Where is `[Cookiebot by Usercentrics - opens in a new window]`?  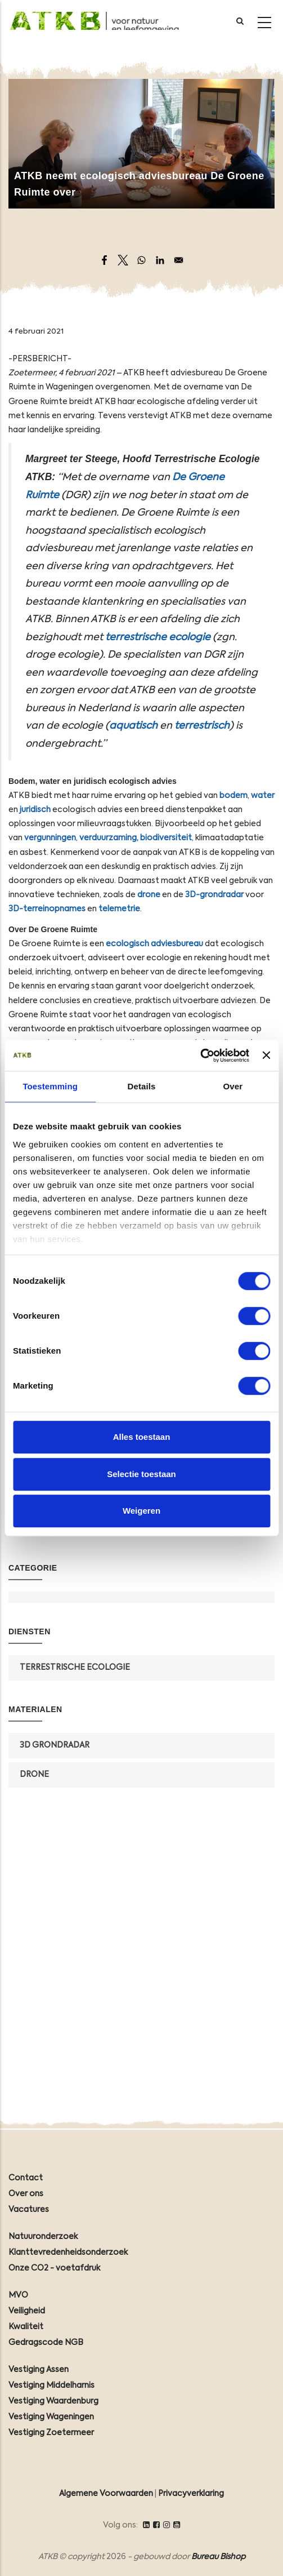 [Cookiebot by Usercentrics - opens in a new window] is located at coordinates (200, 1055).